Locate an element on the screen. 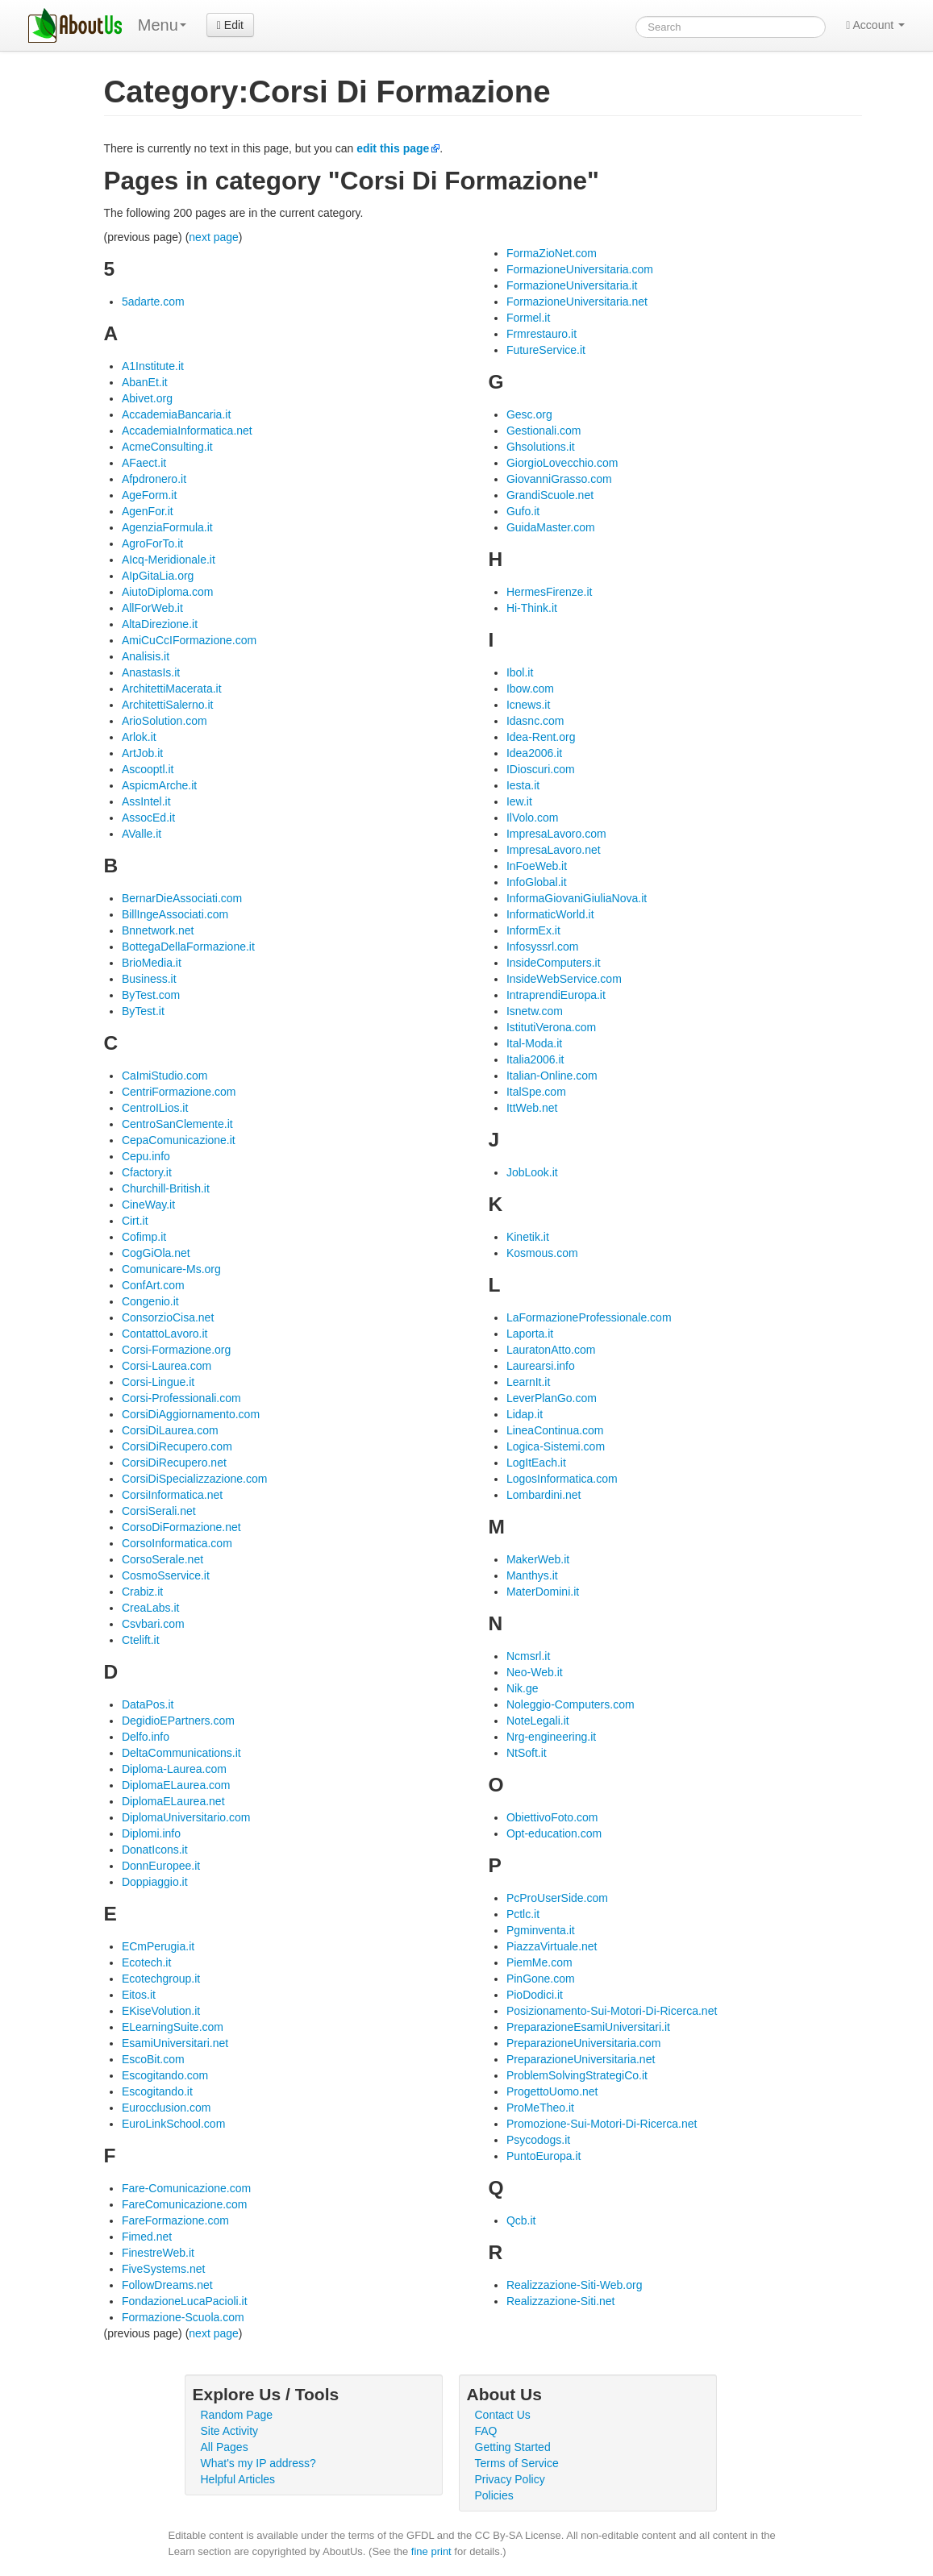 This screenshot has width=933, height=2576. AFaect.it is located at coordinates (144, 462).